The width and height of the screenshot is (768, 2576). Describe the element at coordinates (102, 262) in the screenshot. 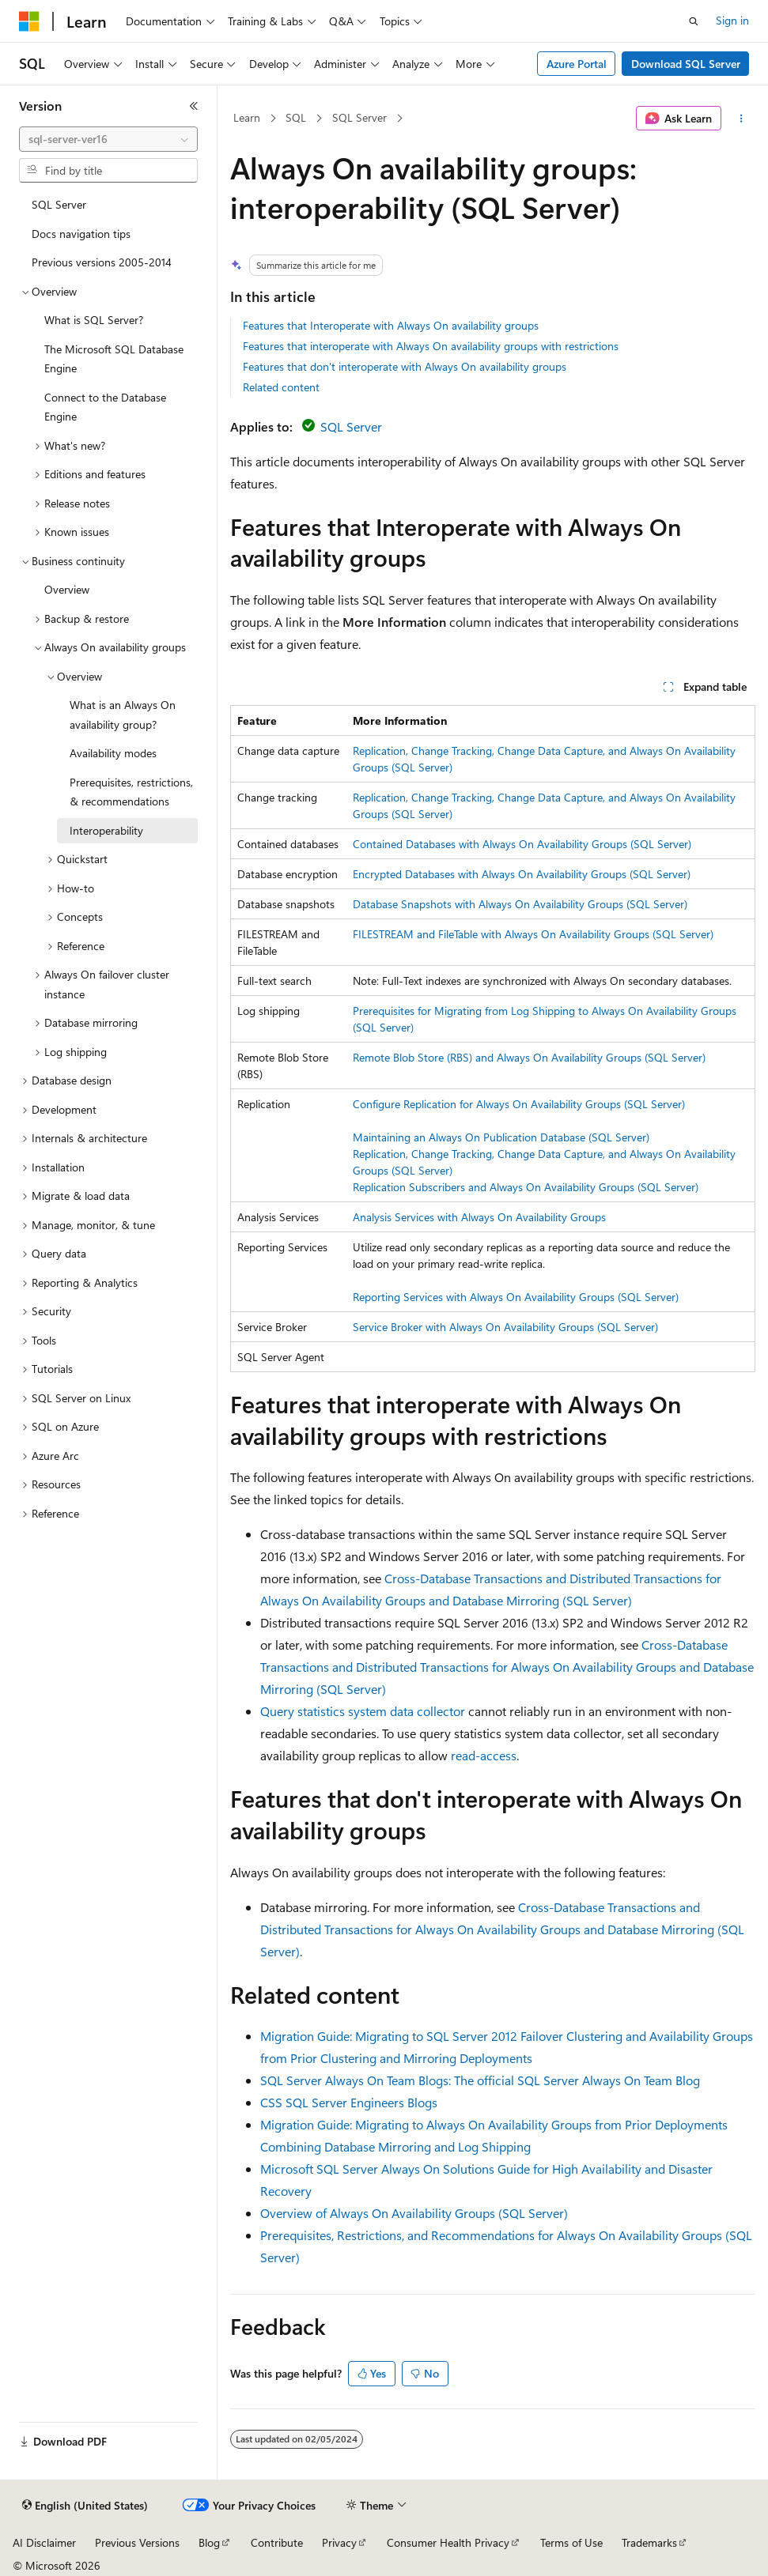

I see `Previous versions 2005-2014 [treeitem]` at that location.